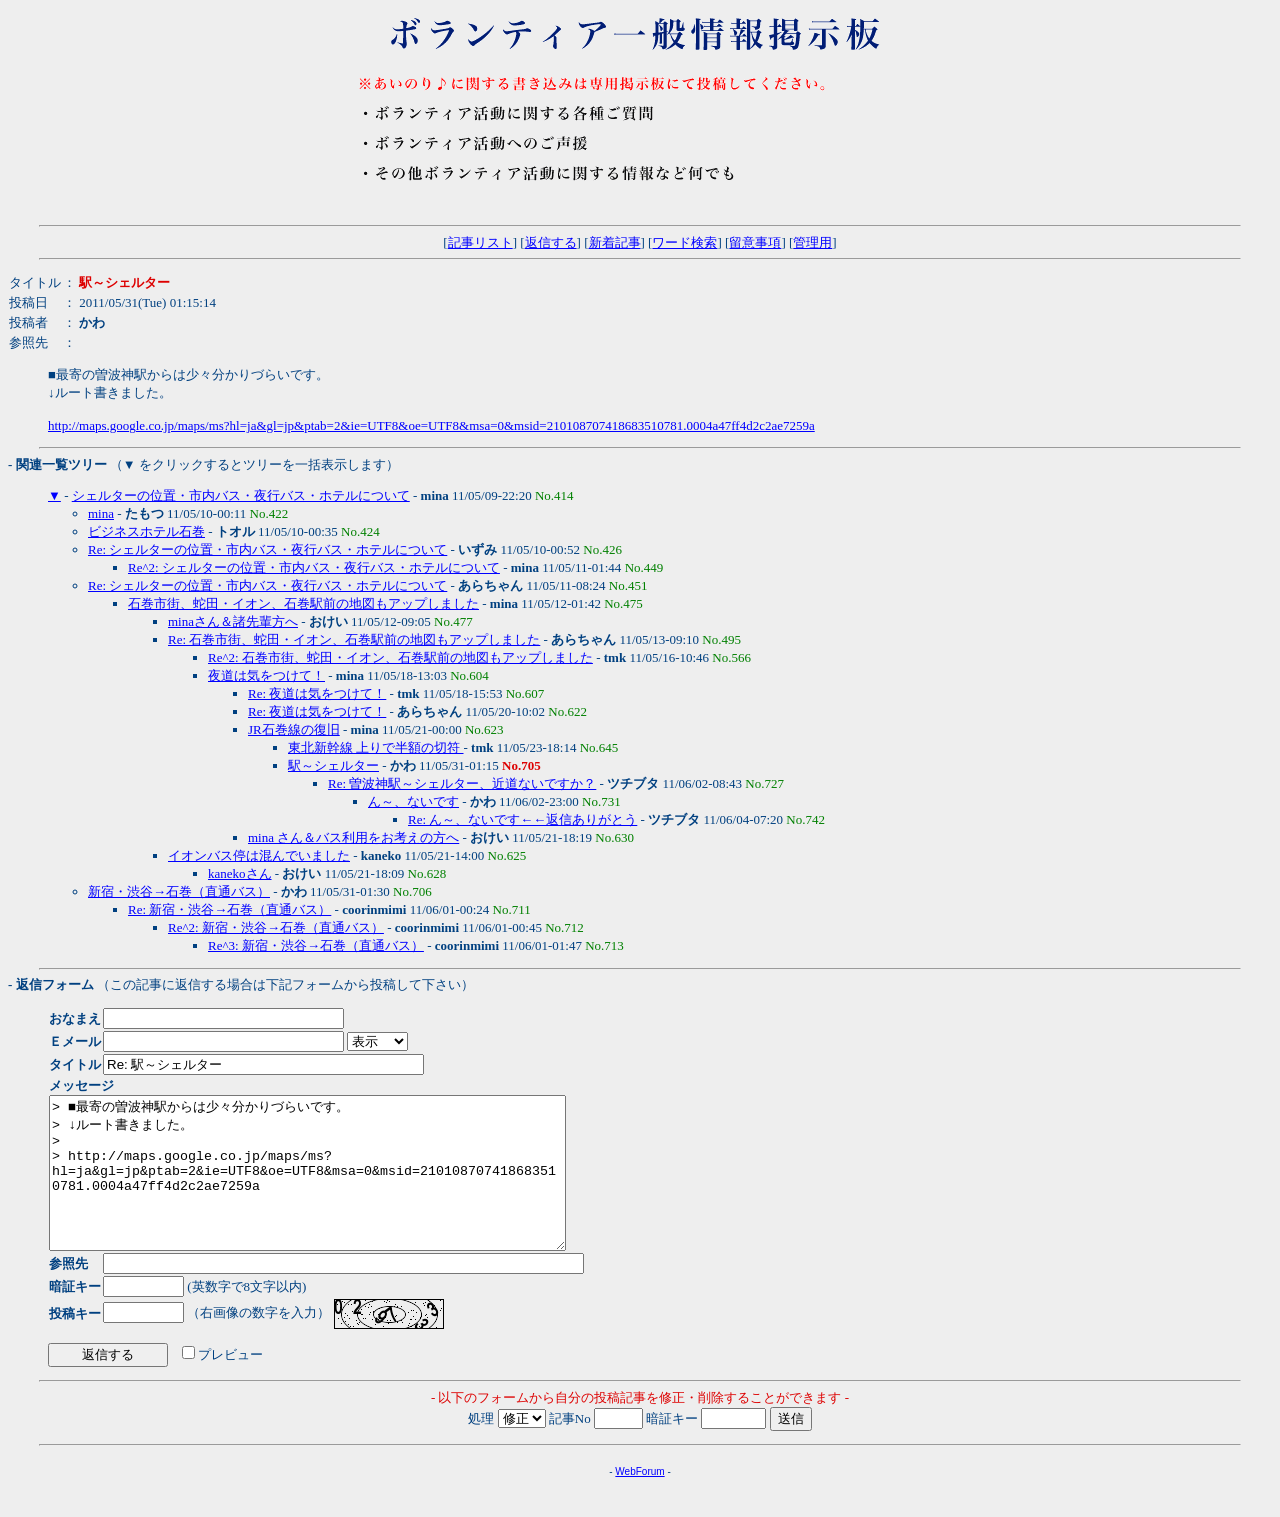 This screenshot has width=1280, height=1517. What do you see at coordinates (317, 693) in the screenshot?
I see `Re: 夜道は気をつけて！` at bounding box center [317, 693].